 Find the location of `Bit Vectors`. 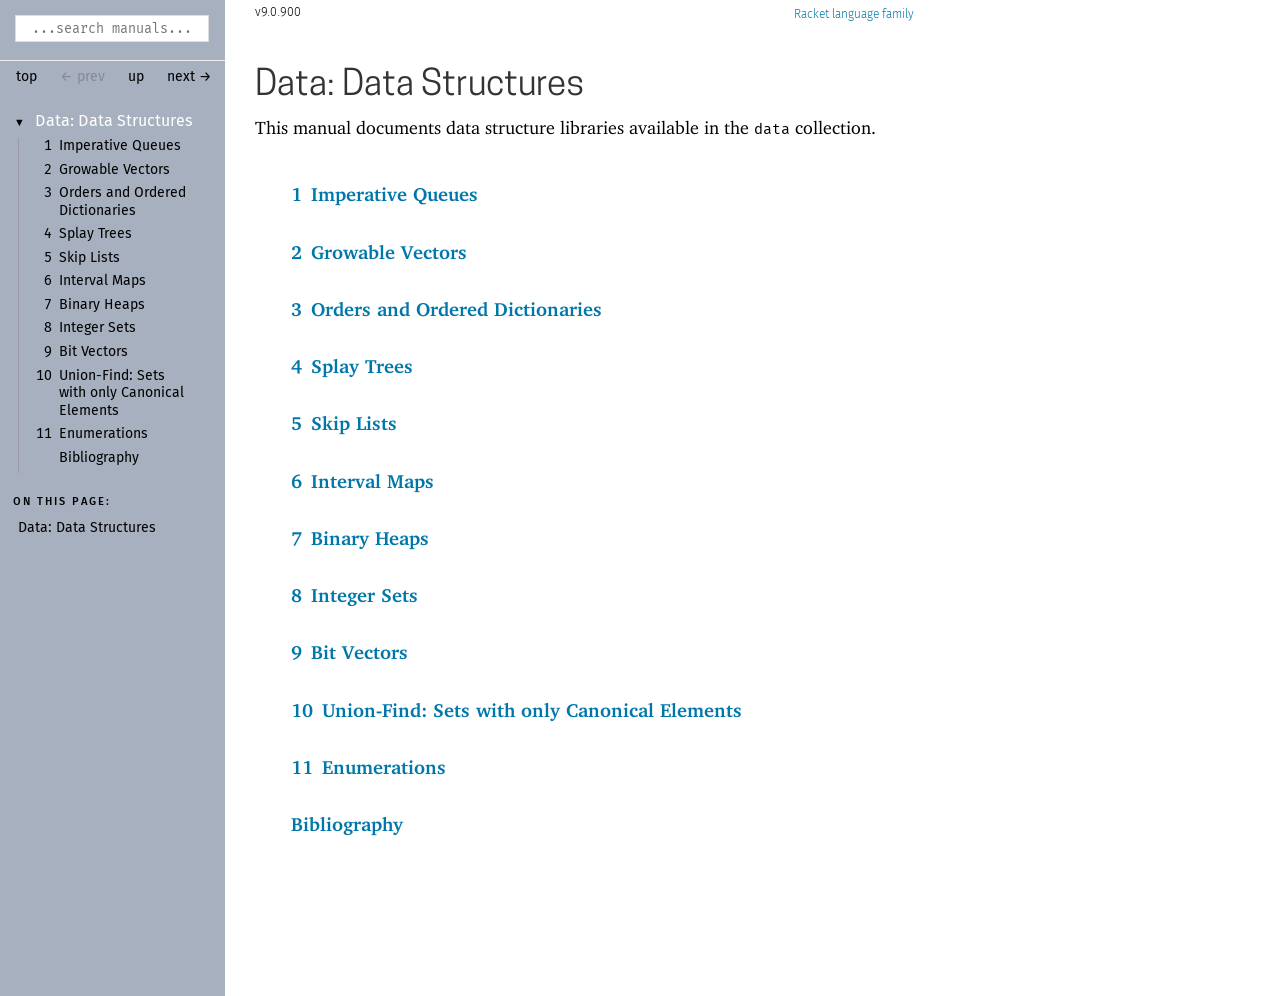

Bit Vectors is located at coordinates (93, 352).